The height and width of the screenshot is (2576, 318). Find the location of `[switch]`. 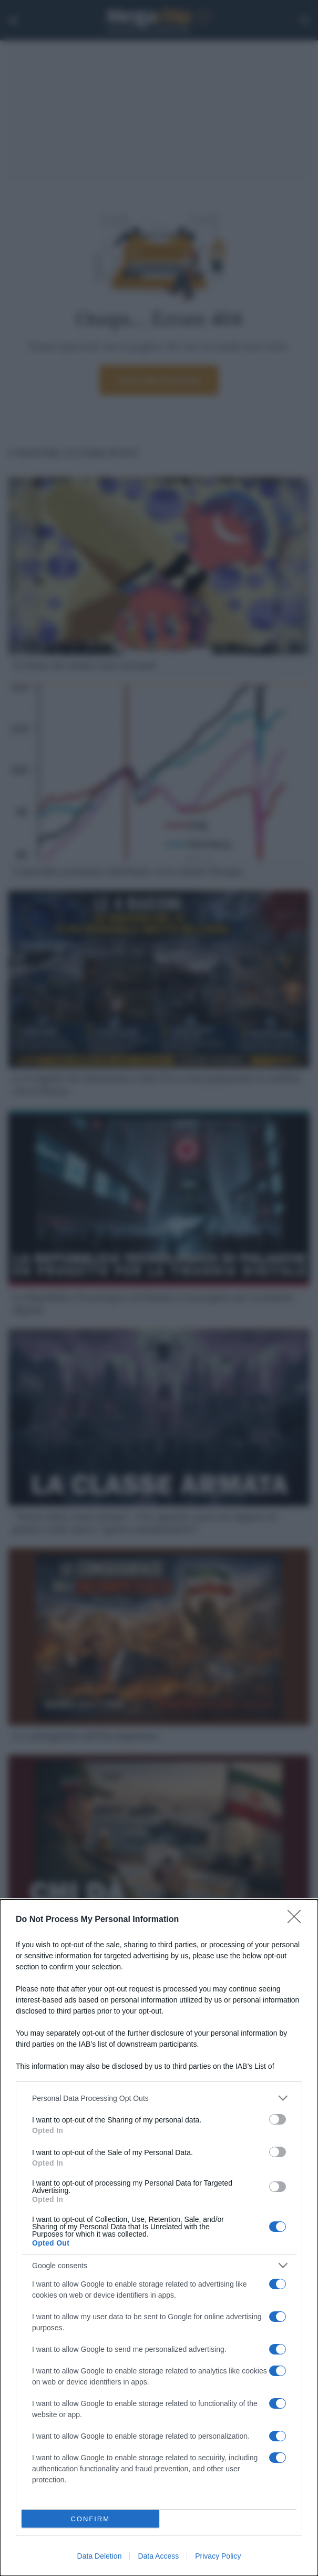

[switch] is located at coordinates (277, 2119).